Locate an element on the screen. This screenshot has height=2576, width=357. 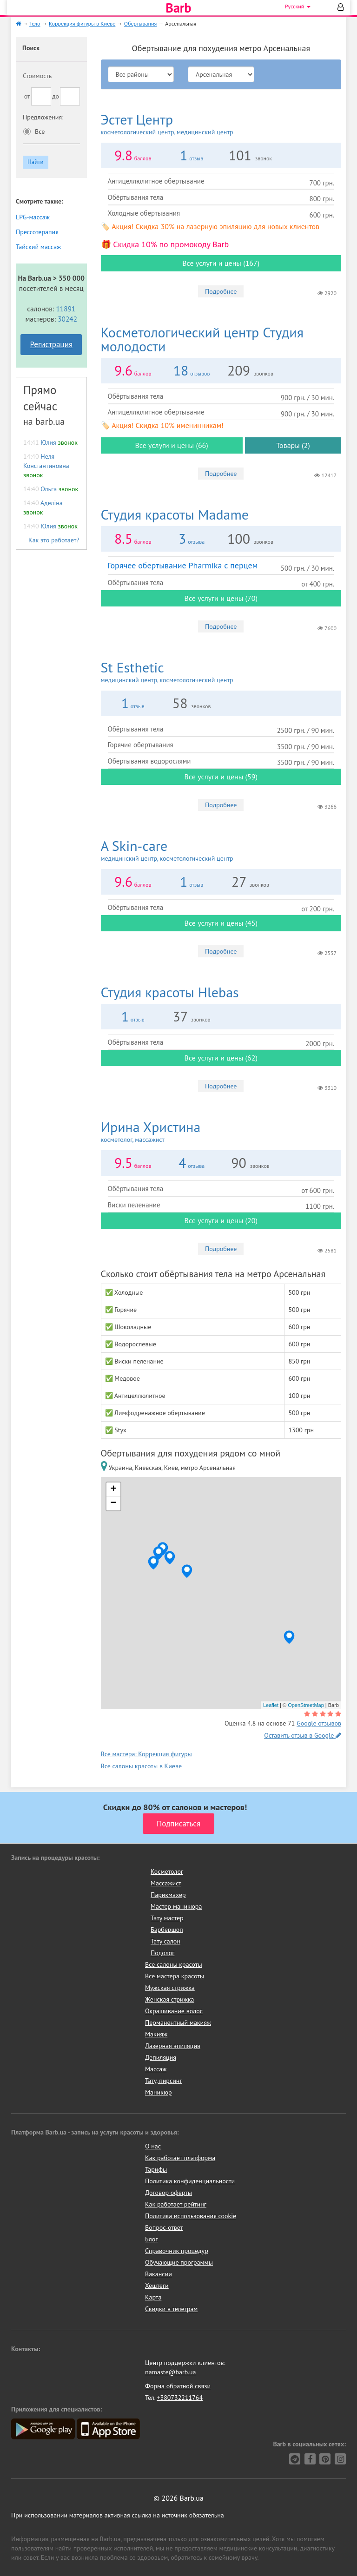
Блог is located at coordinates (151, 2239).